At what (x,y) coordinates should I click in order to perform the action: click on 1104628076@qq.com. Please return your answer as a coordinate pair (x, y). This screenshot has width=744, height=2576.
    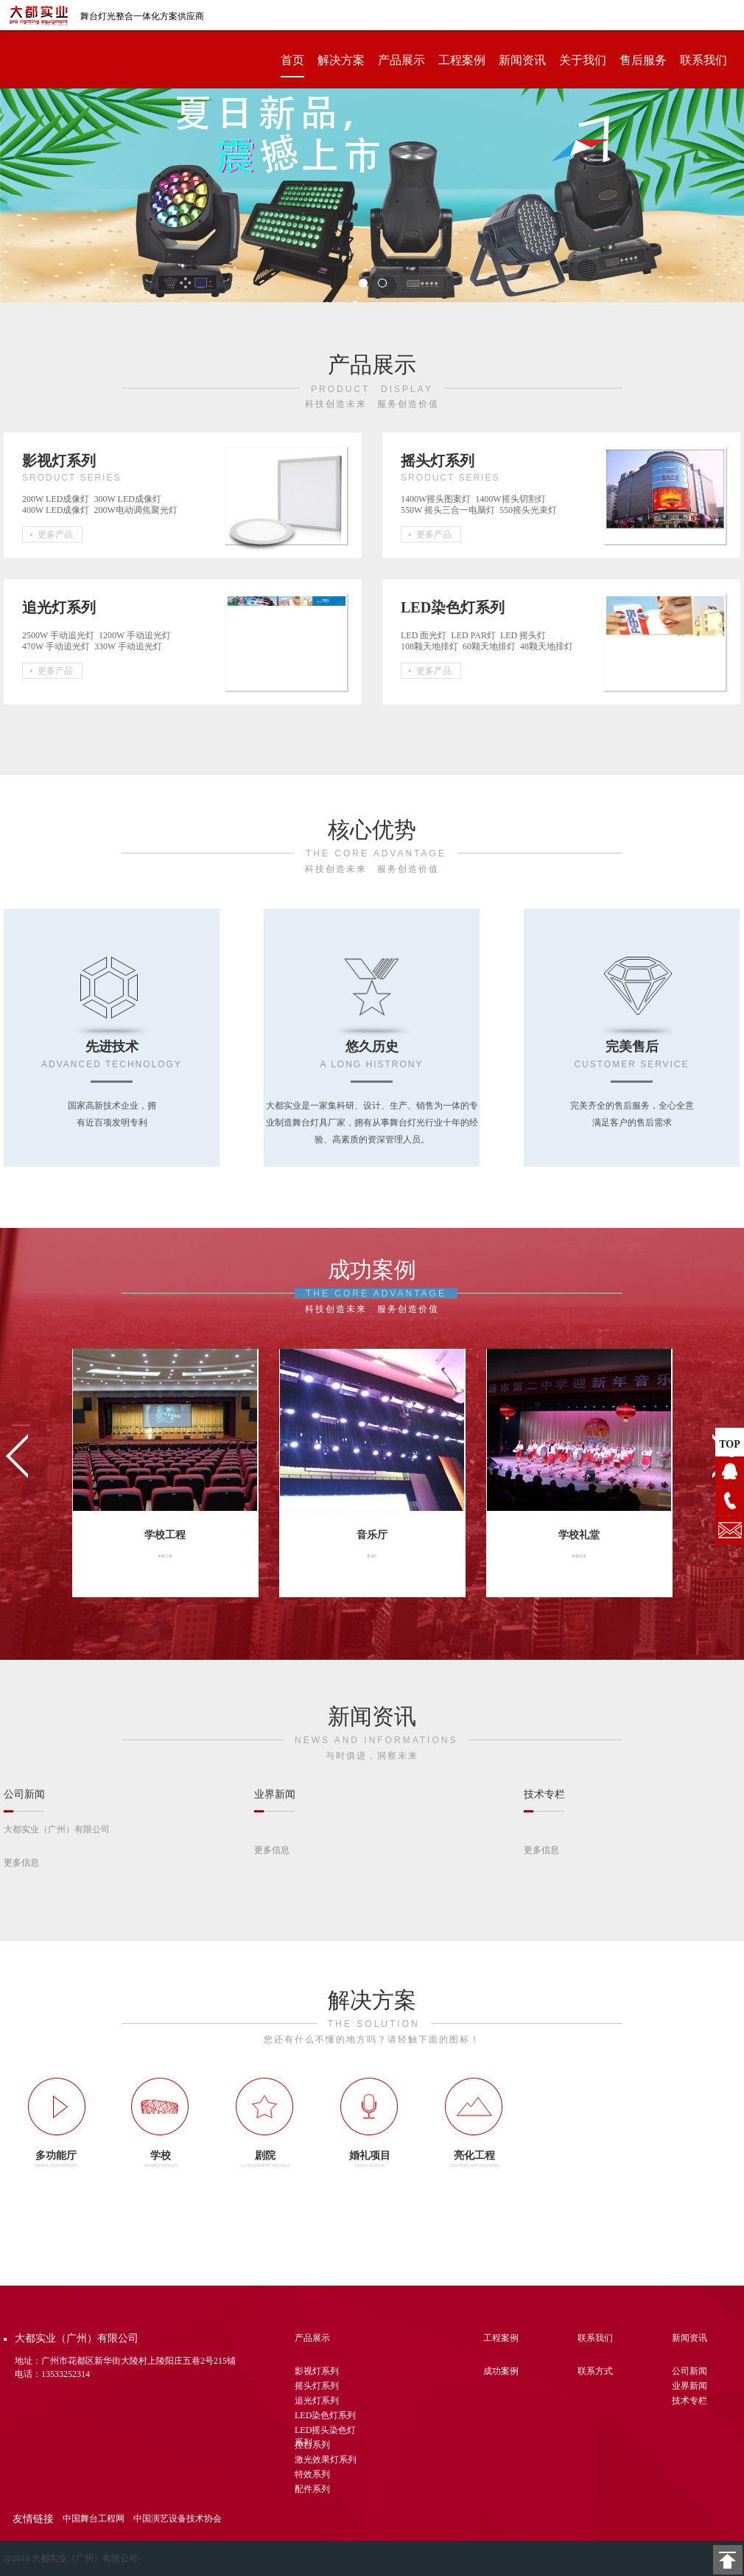
    Looking at the image, I should click on (729, 1530).